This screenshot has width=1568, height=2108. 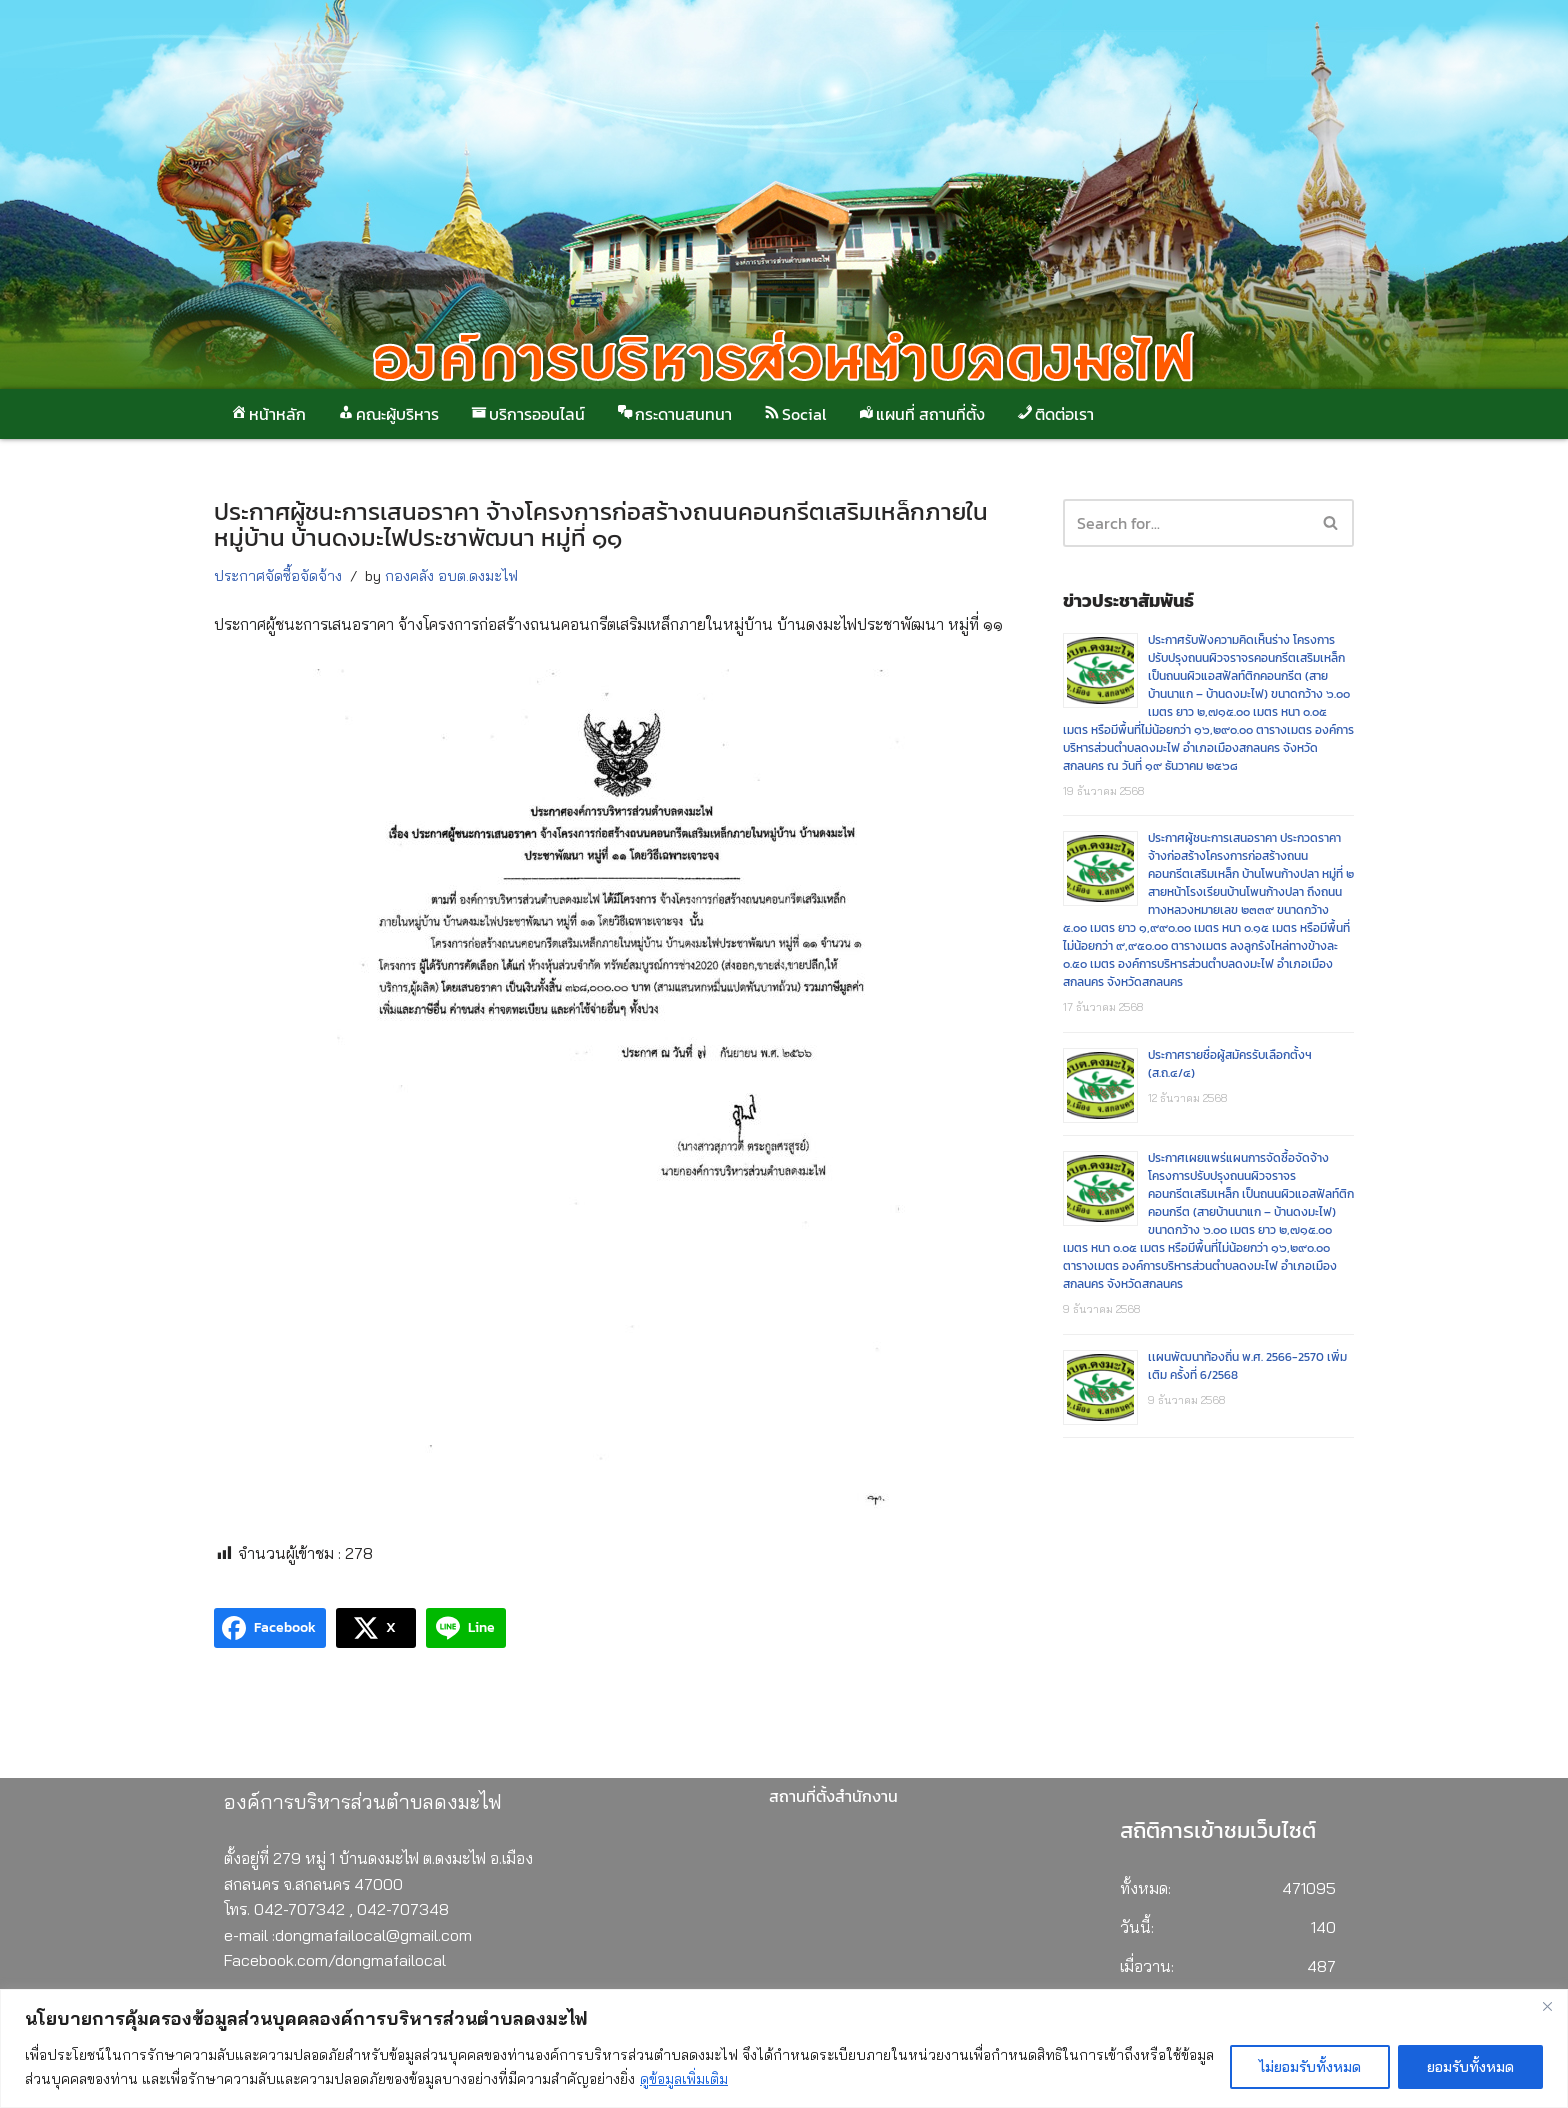 What do you see at coordinates (1547, 2006) in the screenshot?
I see `[Close]` at bounding box center [1547, 2006].